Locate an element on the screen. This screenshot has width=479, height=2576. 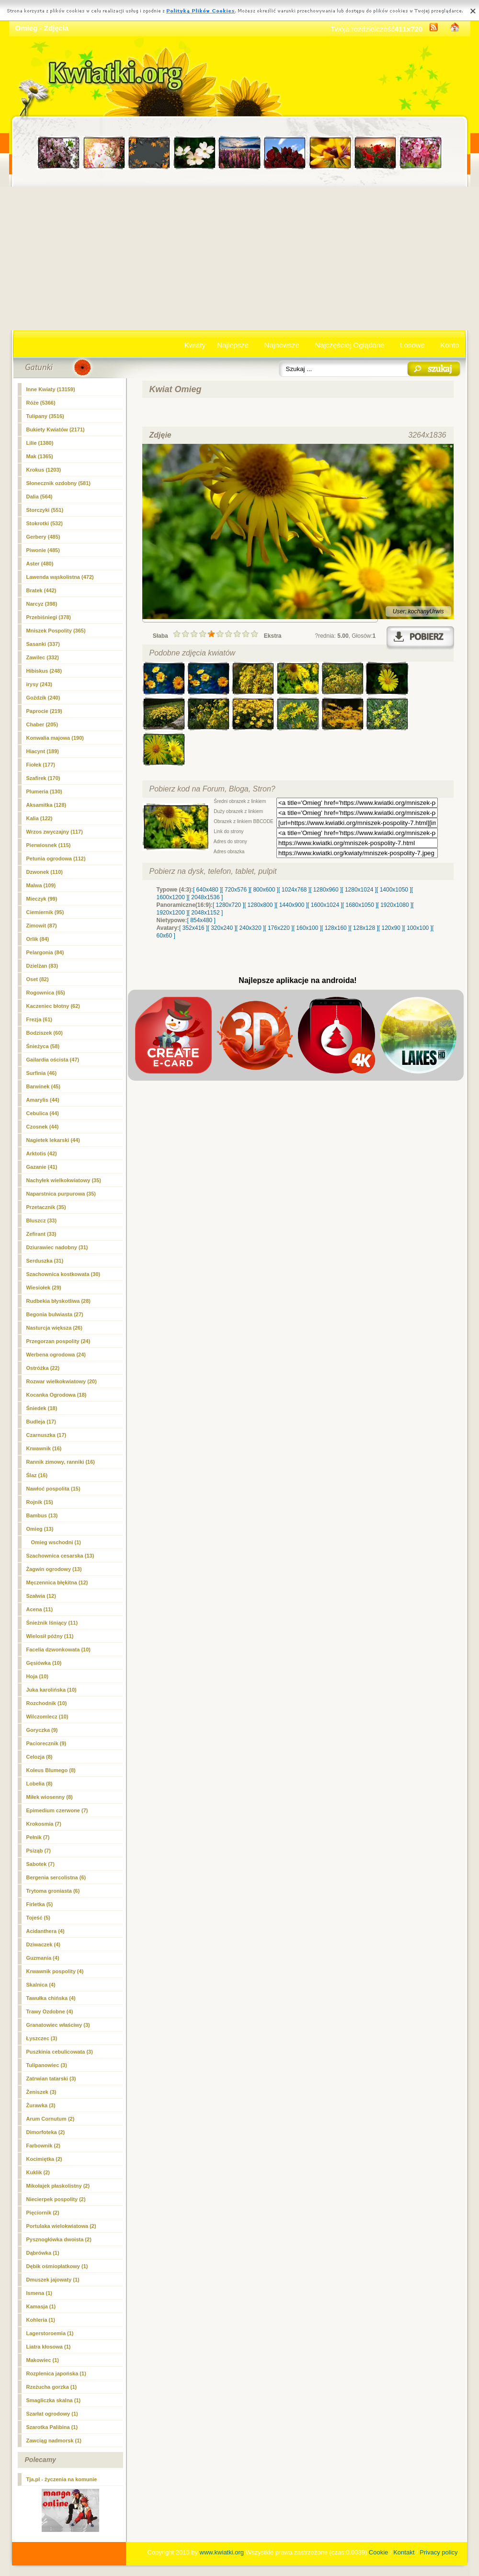
Arktotis (42) is located at coordinates (41, 1153).